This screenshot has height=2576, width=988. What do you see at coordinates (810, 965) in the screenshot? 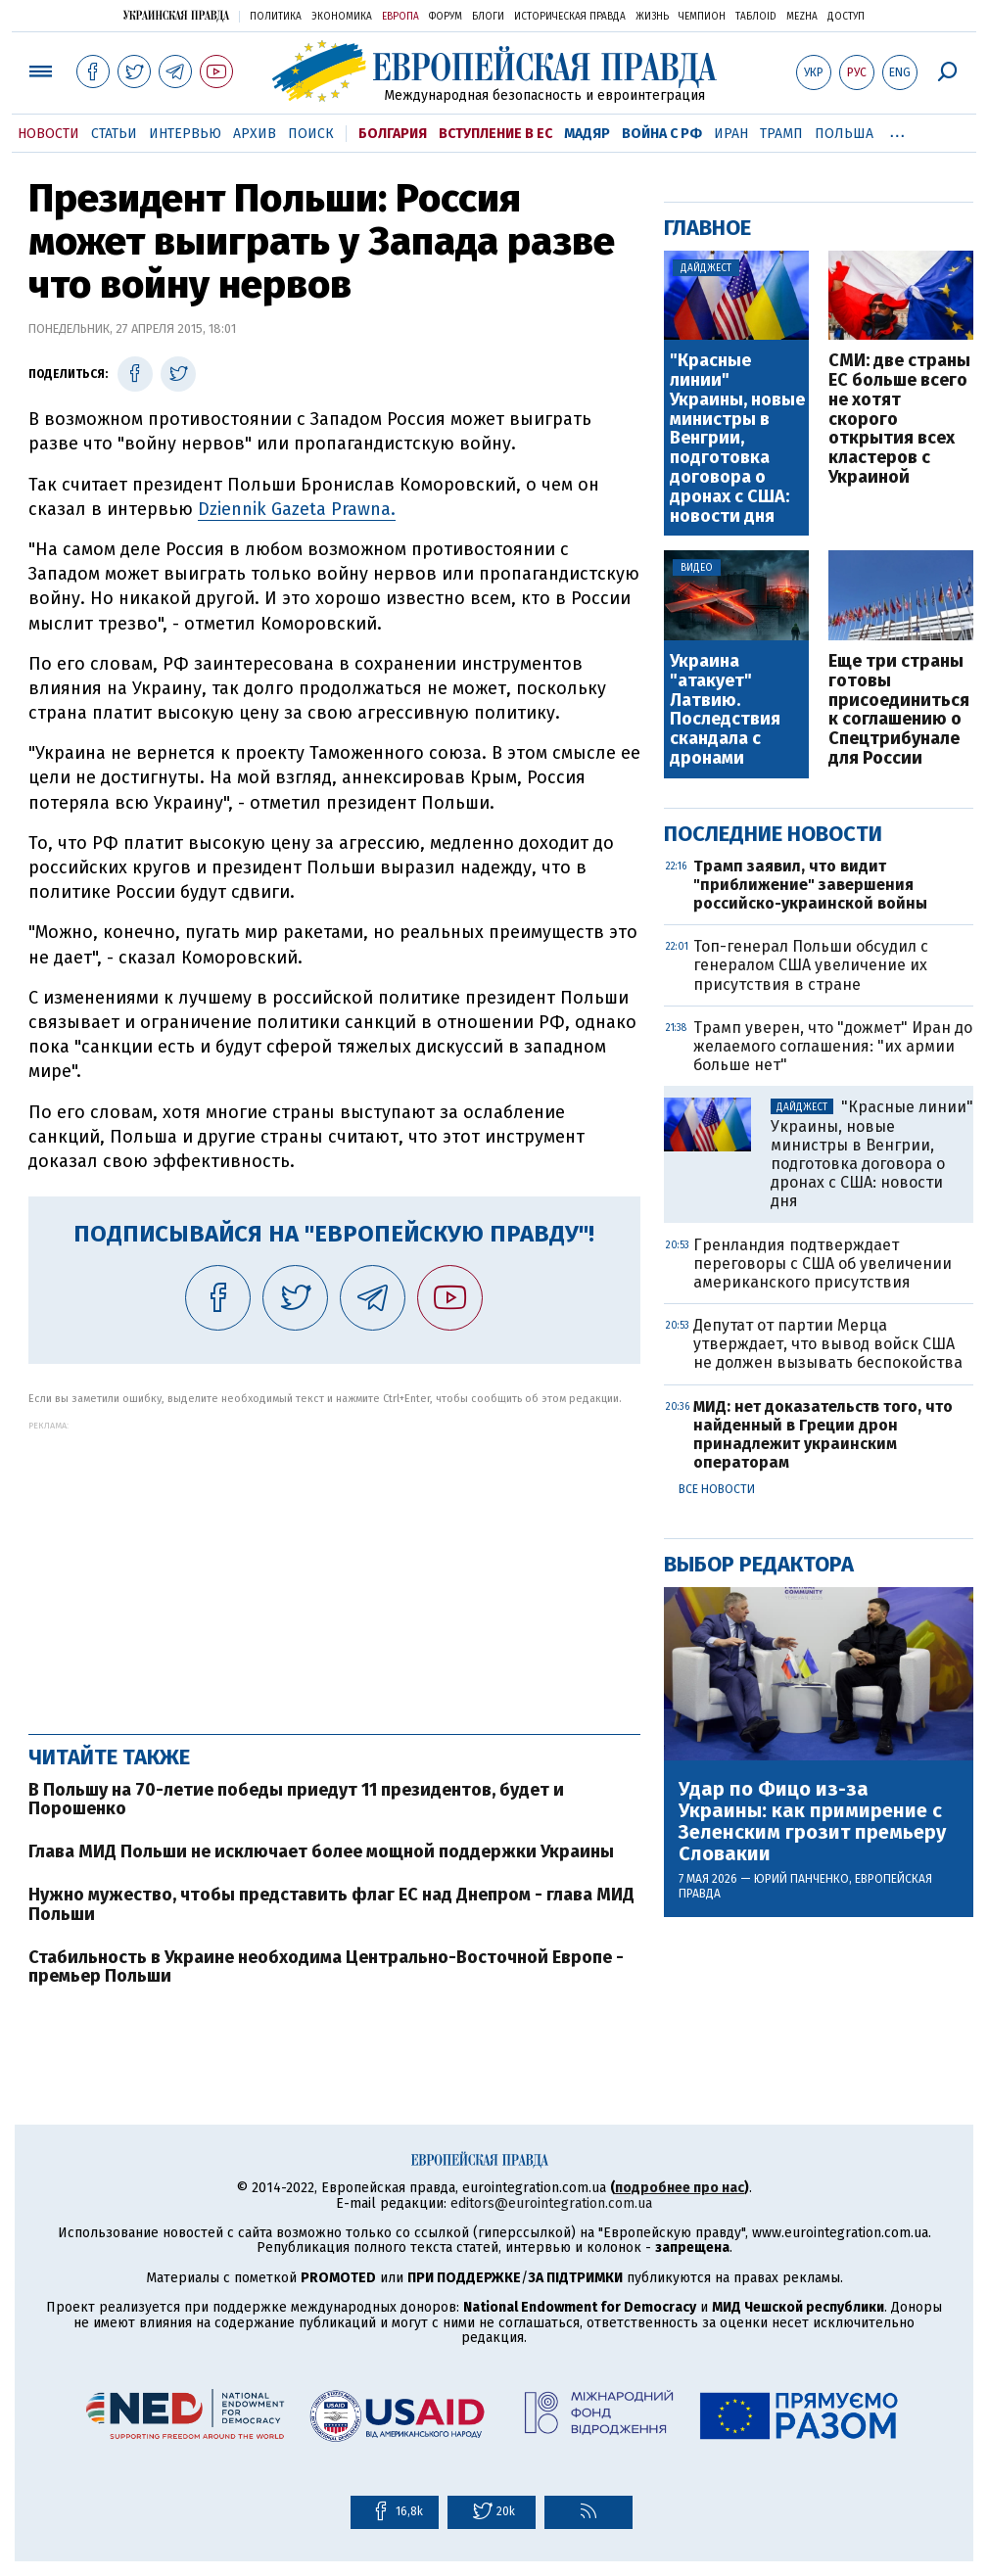
I see `Топ-генерал Польши обсудил с генералом США увеличение их присутствия в стране` at bounding box center [810, 965].